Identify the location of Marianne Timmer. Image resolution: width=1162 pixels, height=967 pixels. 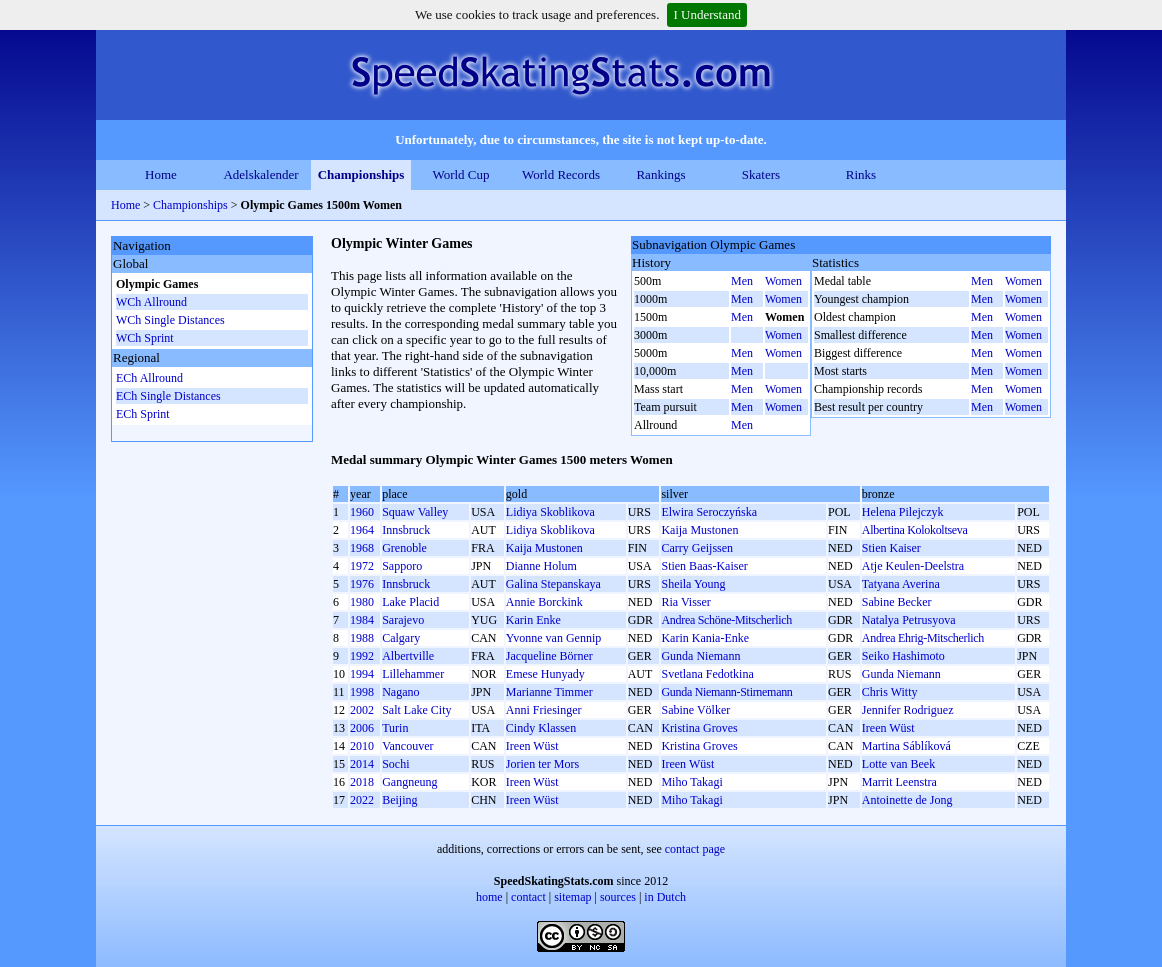
(549, 692).